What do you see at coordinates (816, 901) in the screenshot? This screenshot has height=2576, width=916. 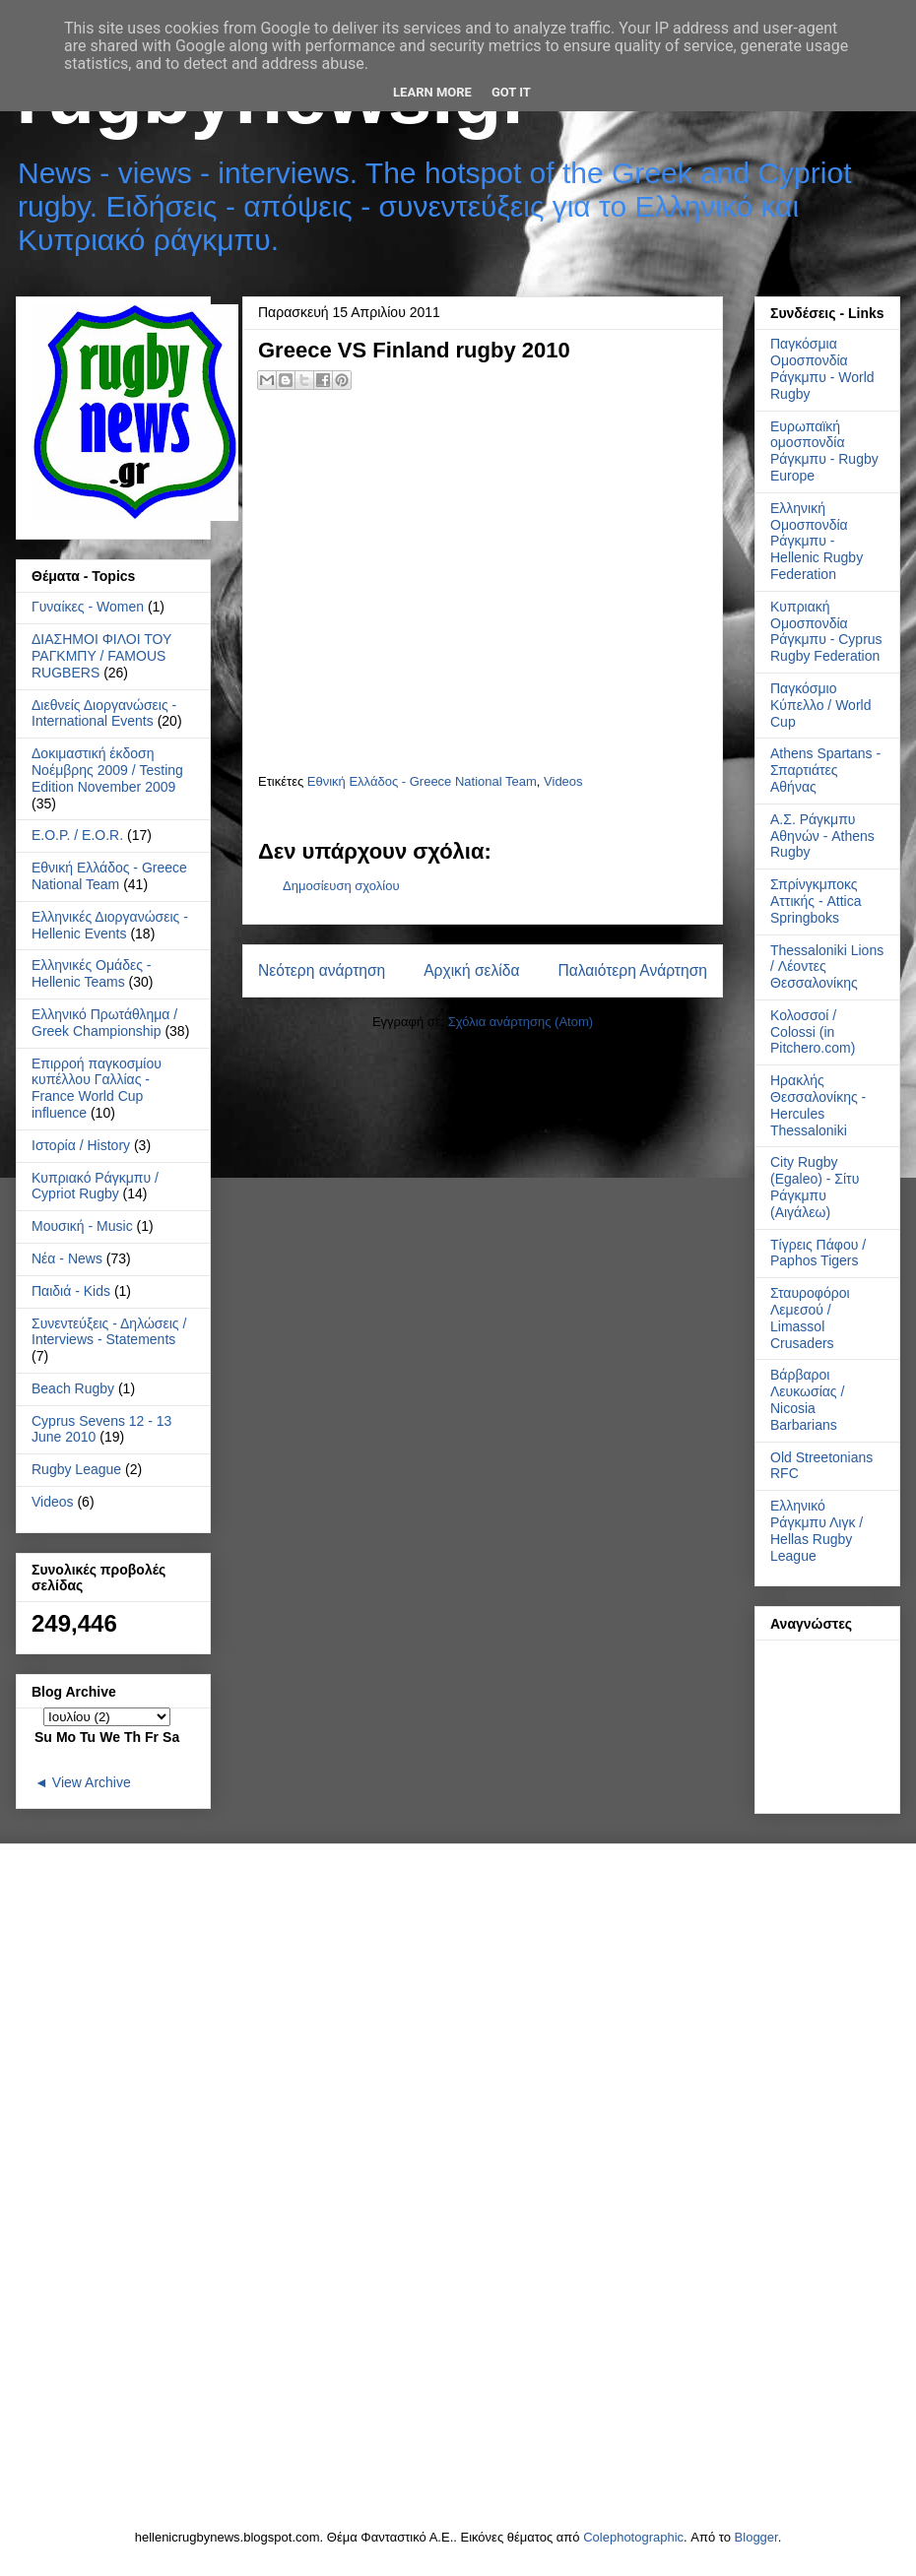 I see `Σπρίνγκμποκς Αττικής - Attica Springboks` at bounding box center [816, 901].